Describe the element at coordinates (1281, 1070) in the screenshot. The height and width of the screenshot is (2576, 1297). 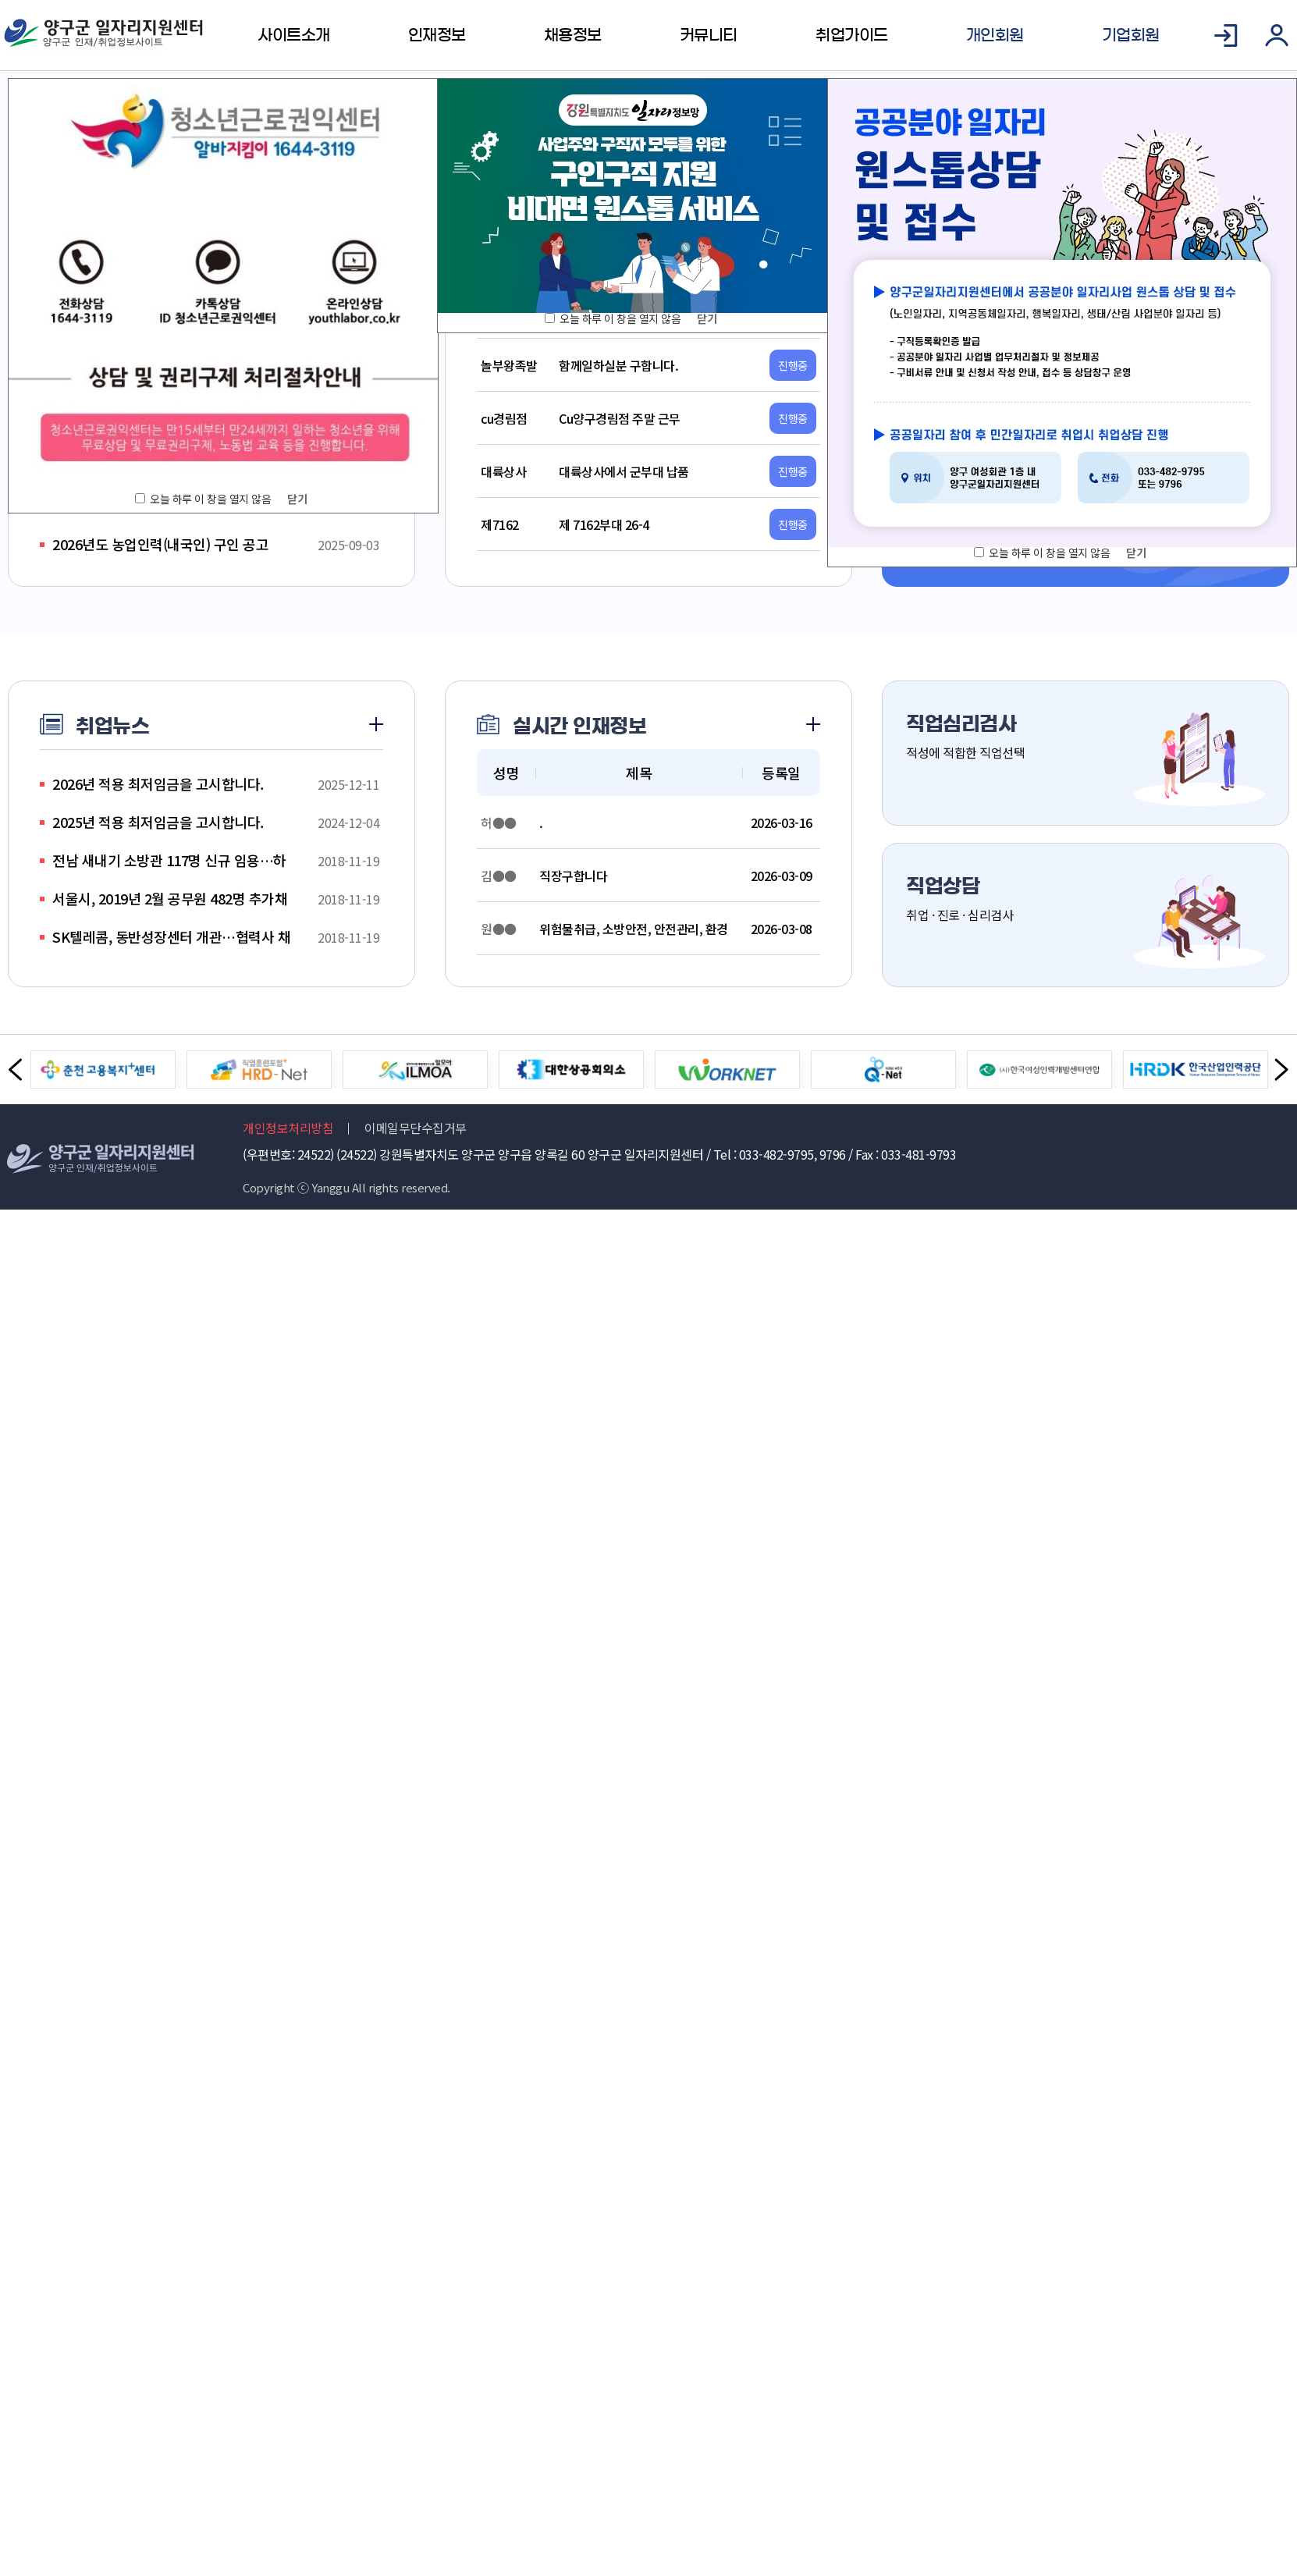
I see `Next` at that location.